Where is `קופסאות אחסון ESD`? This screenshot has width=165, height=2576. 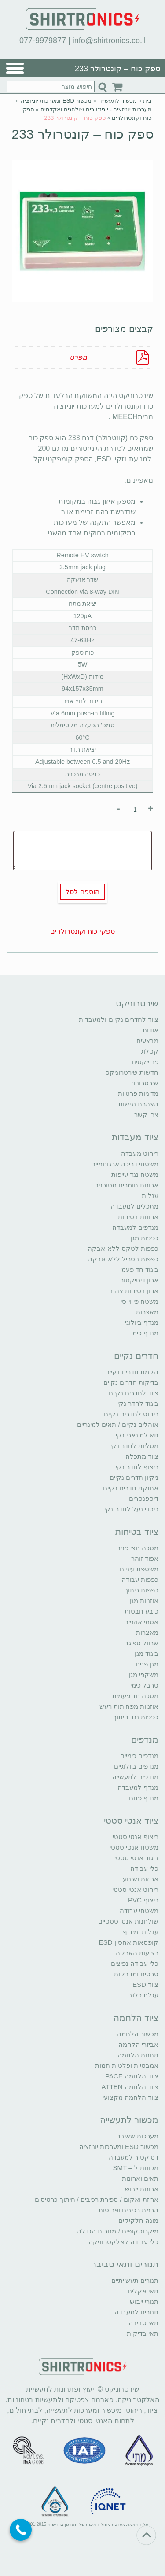 קופסאות אחסון ESD is located at coordinates (128, 1942).